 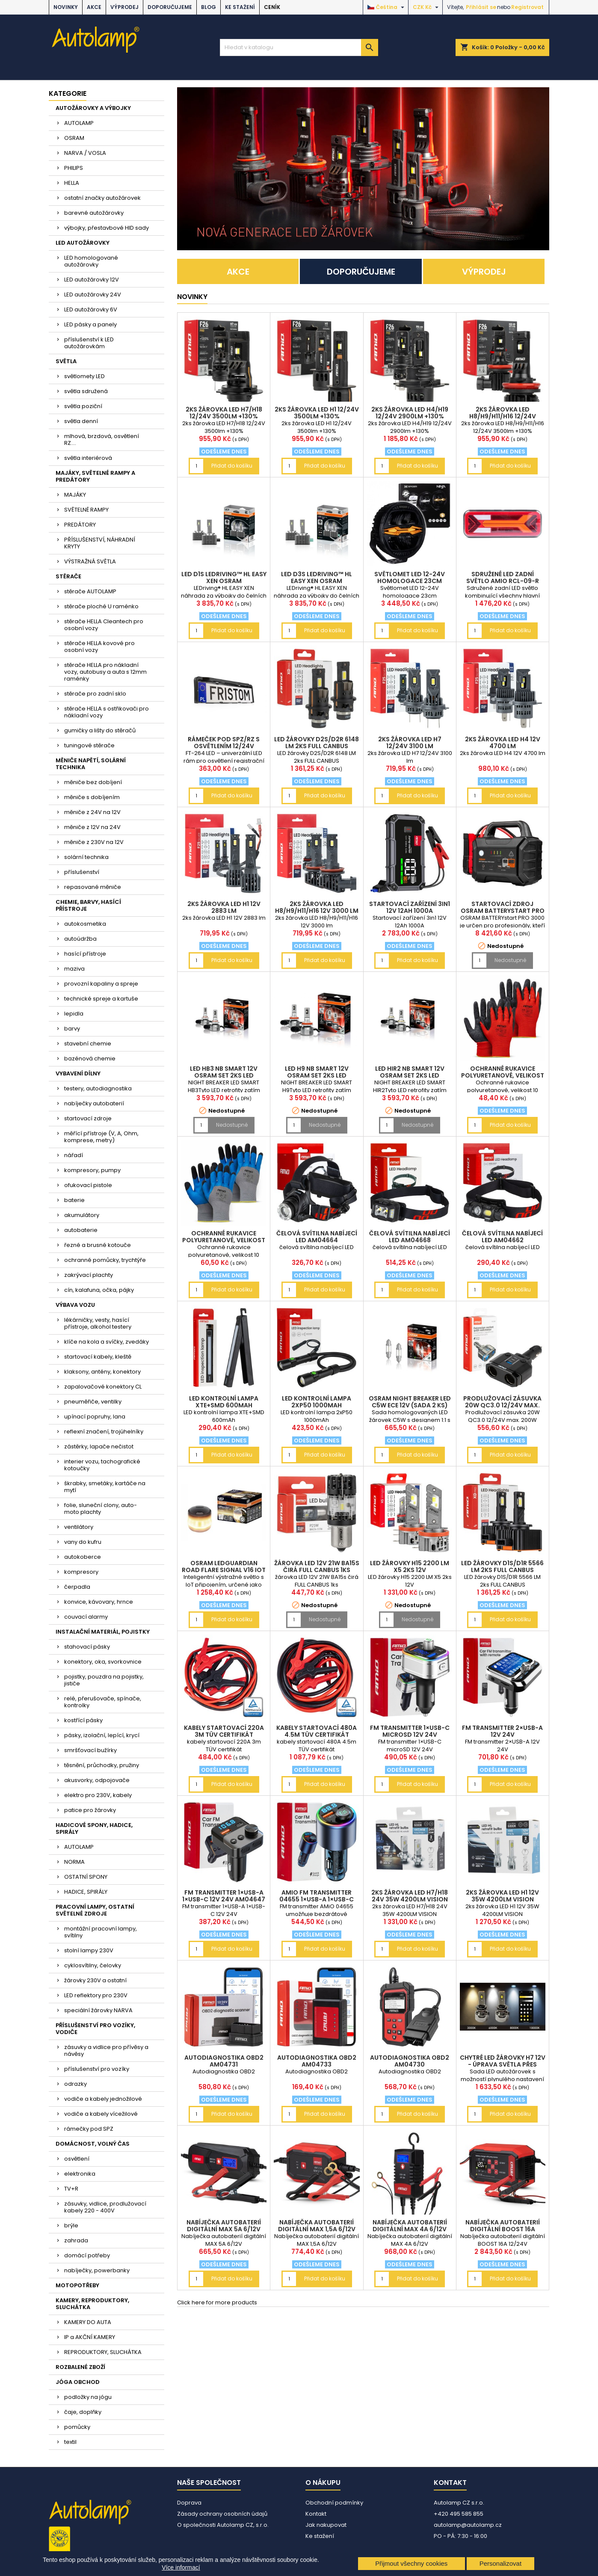 What do you see at coordinates (73, 1155) in the screenshot?
I see `nářadí` at bounding box center [73, 1155].